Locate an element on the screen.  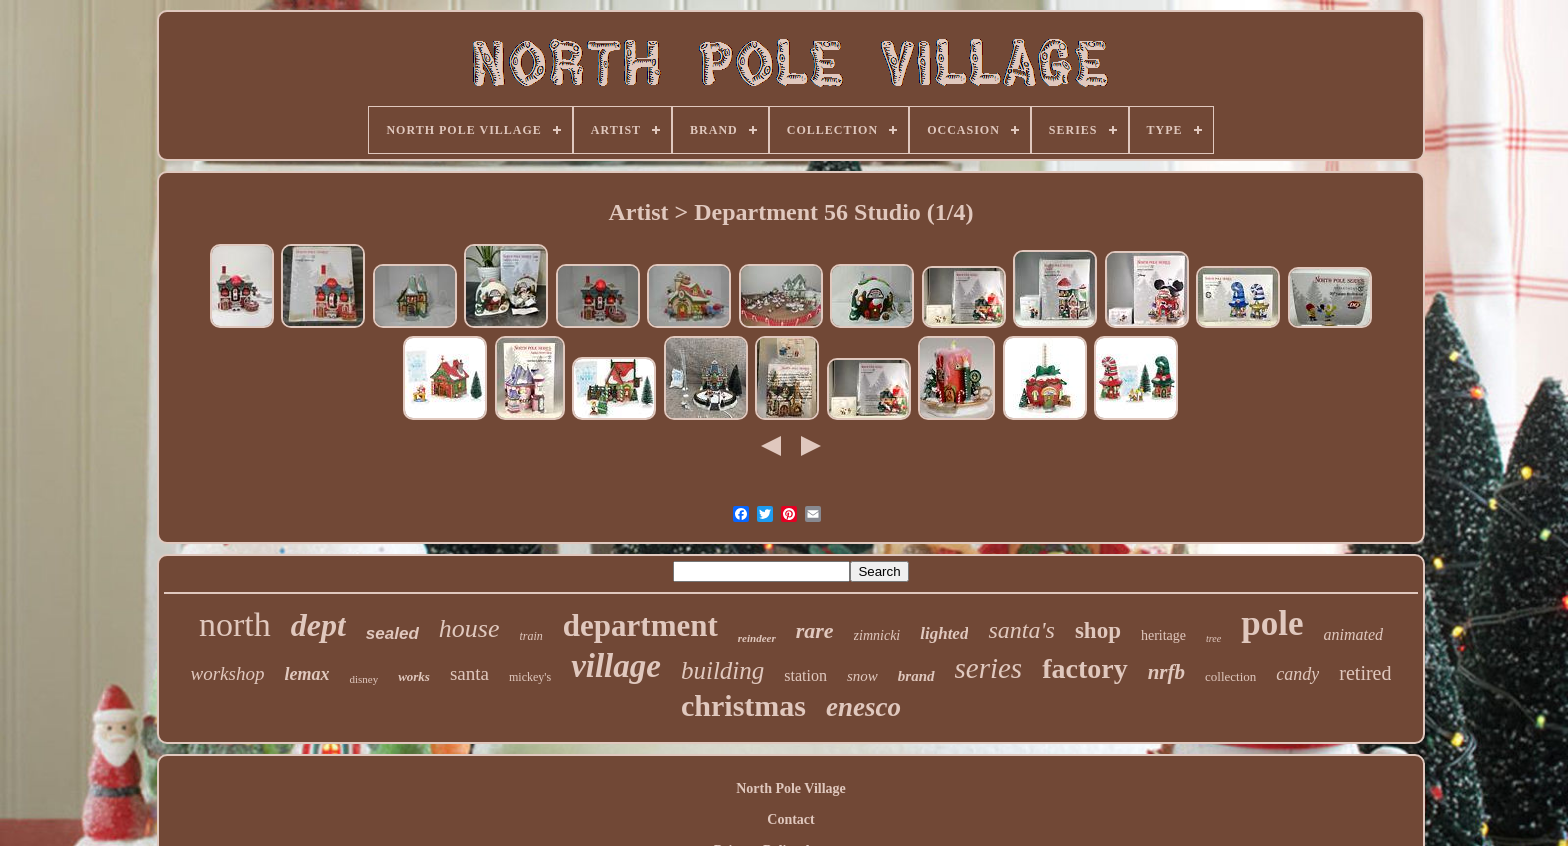
reindeer is located at coordinates (757, 638).